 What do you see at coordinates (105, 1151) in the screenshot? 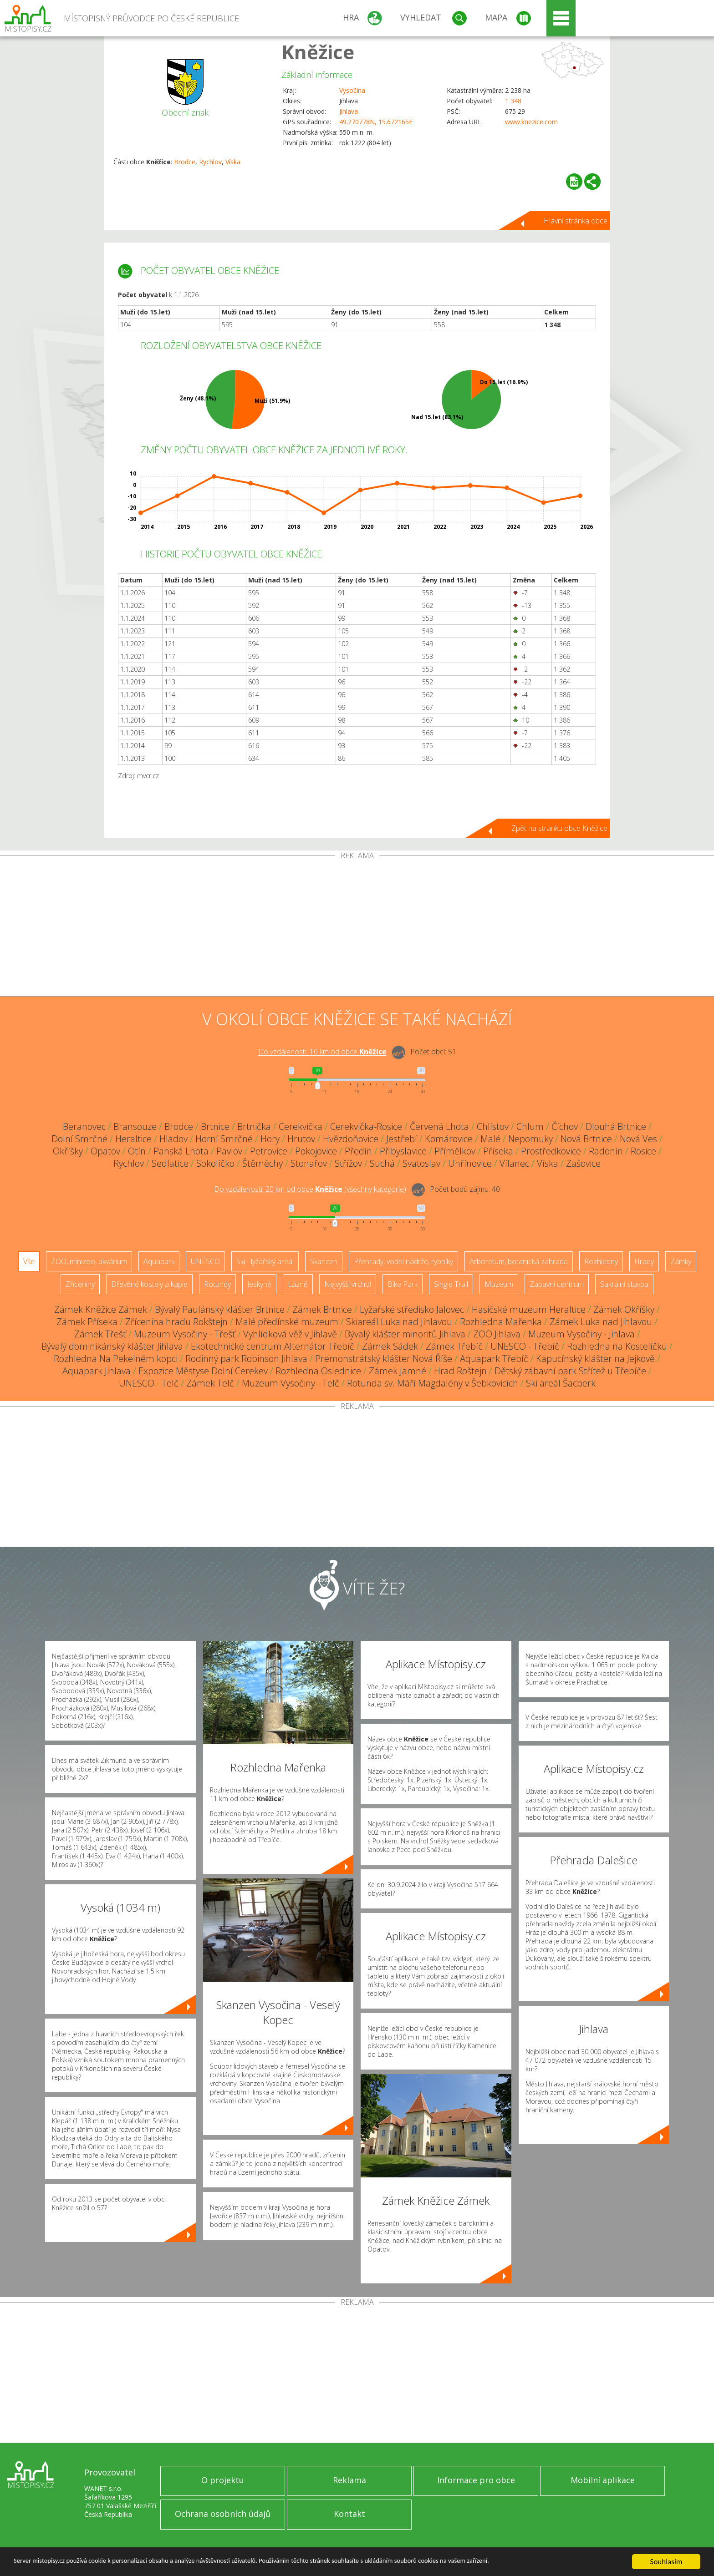
I see `Opatov` at bounding box center [105, 1151].